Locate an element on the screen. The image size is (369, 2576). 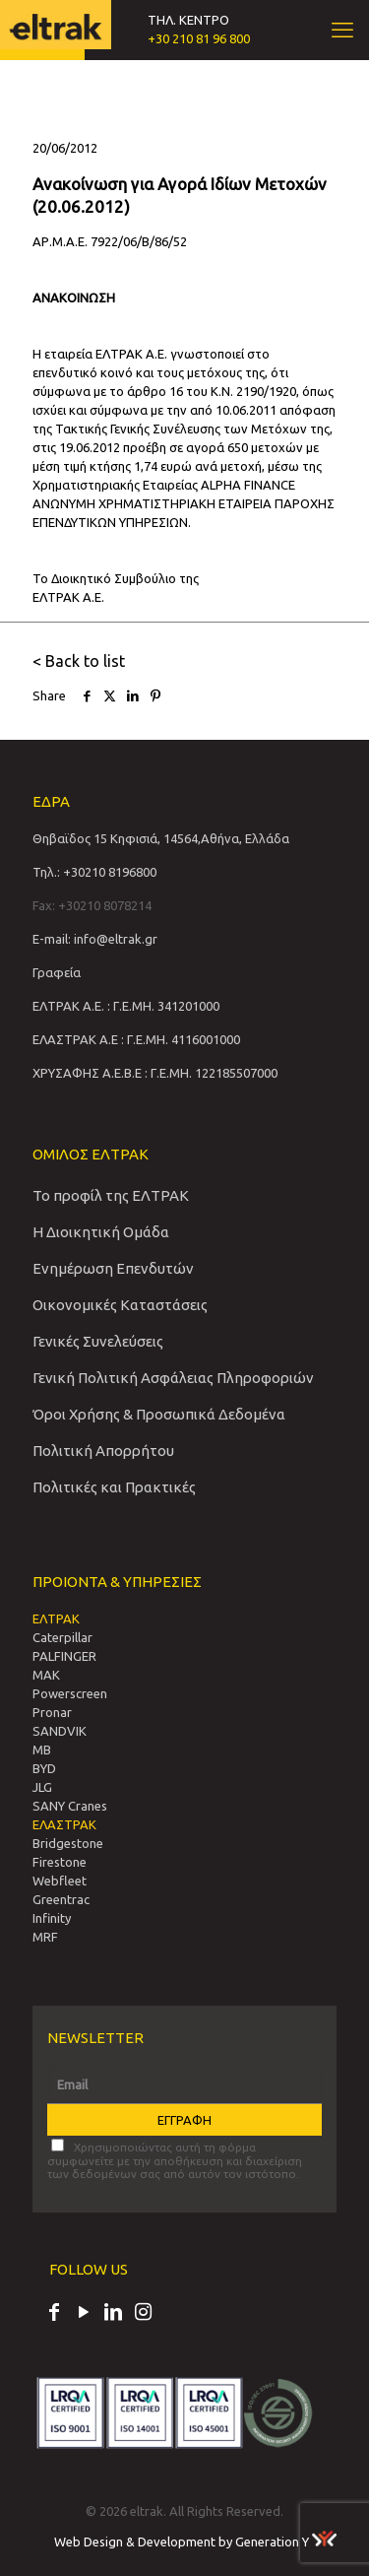
[YouTube icon] is located at coordinates (83, 2314).